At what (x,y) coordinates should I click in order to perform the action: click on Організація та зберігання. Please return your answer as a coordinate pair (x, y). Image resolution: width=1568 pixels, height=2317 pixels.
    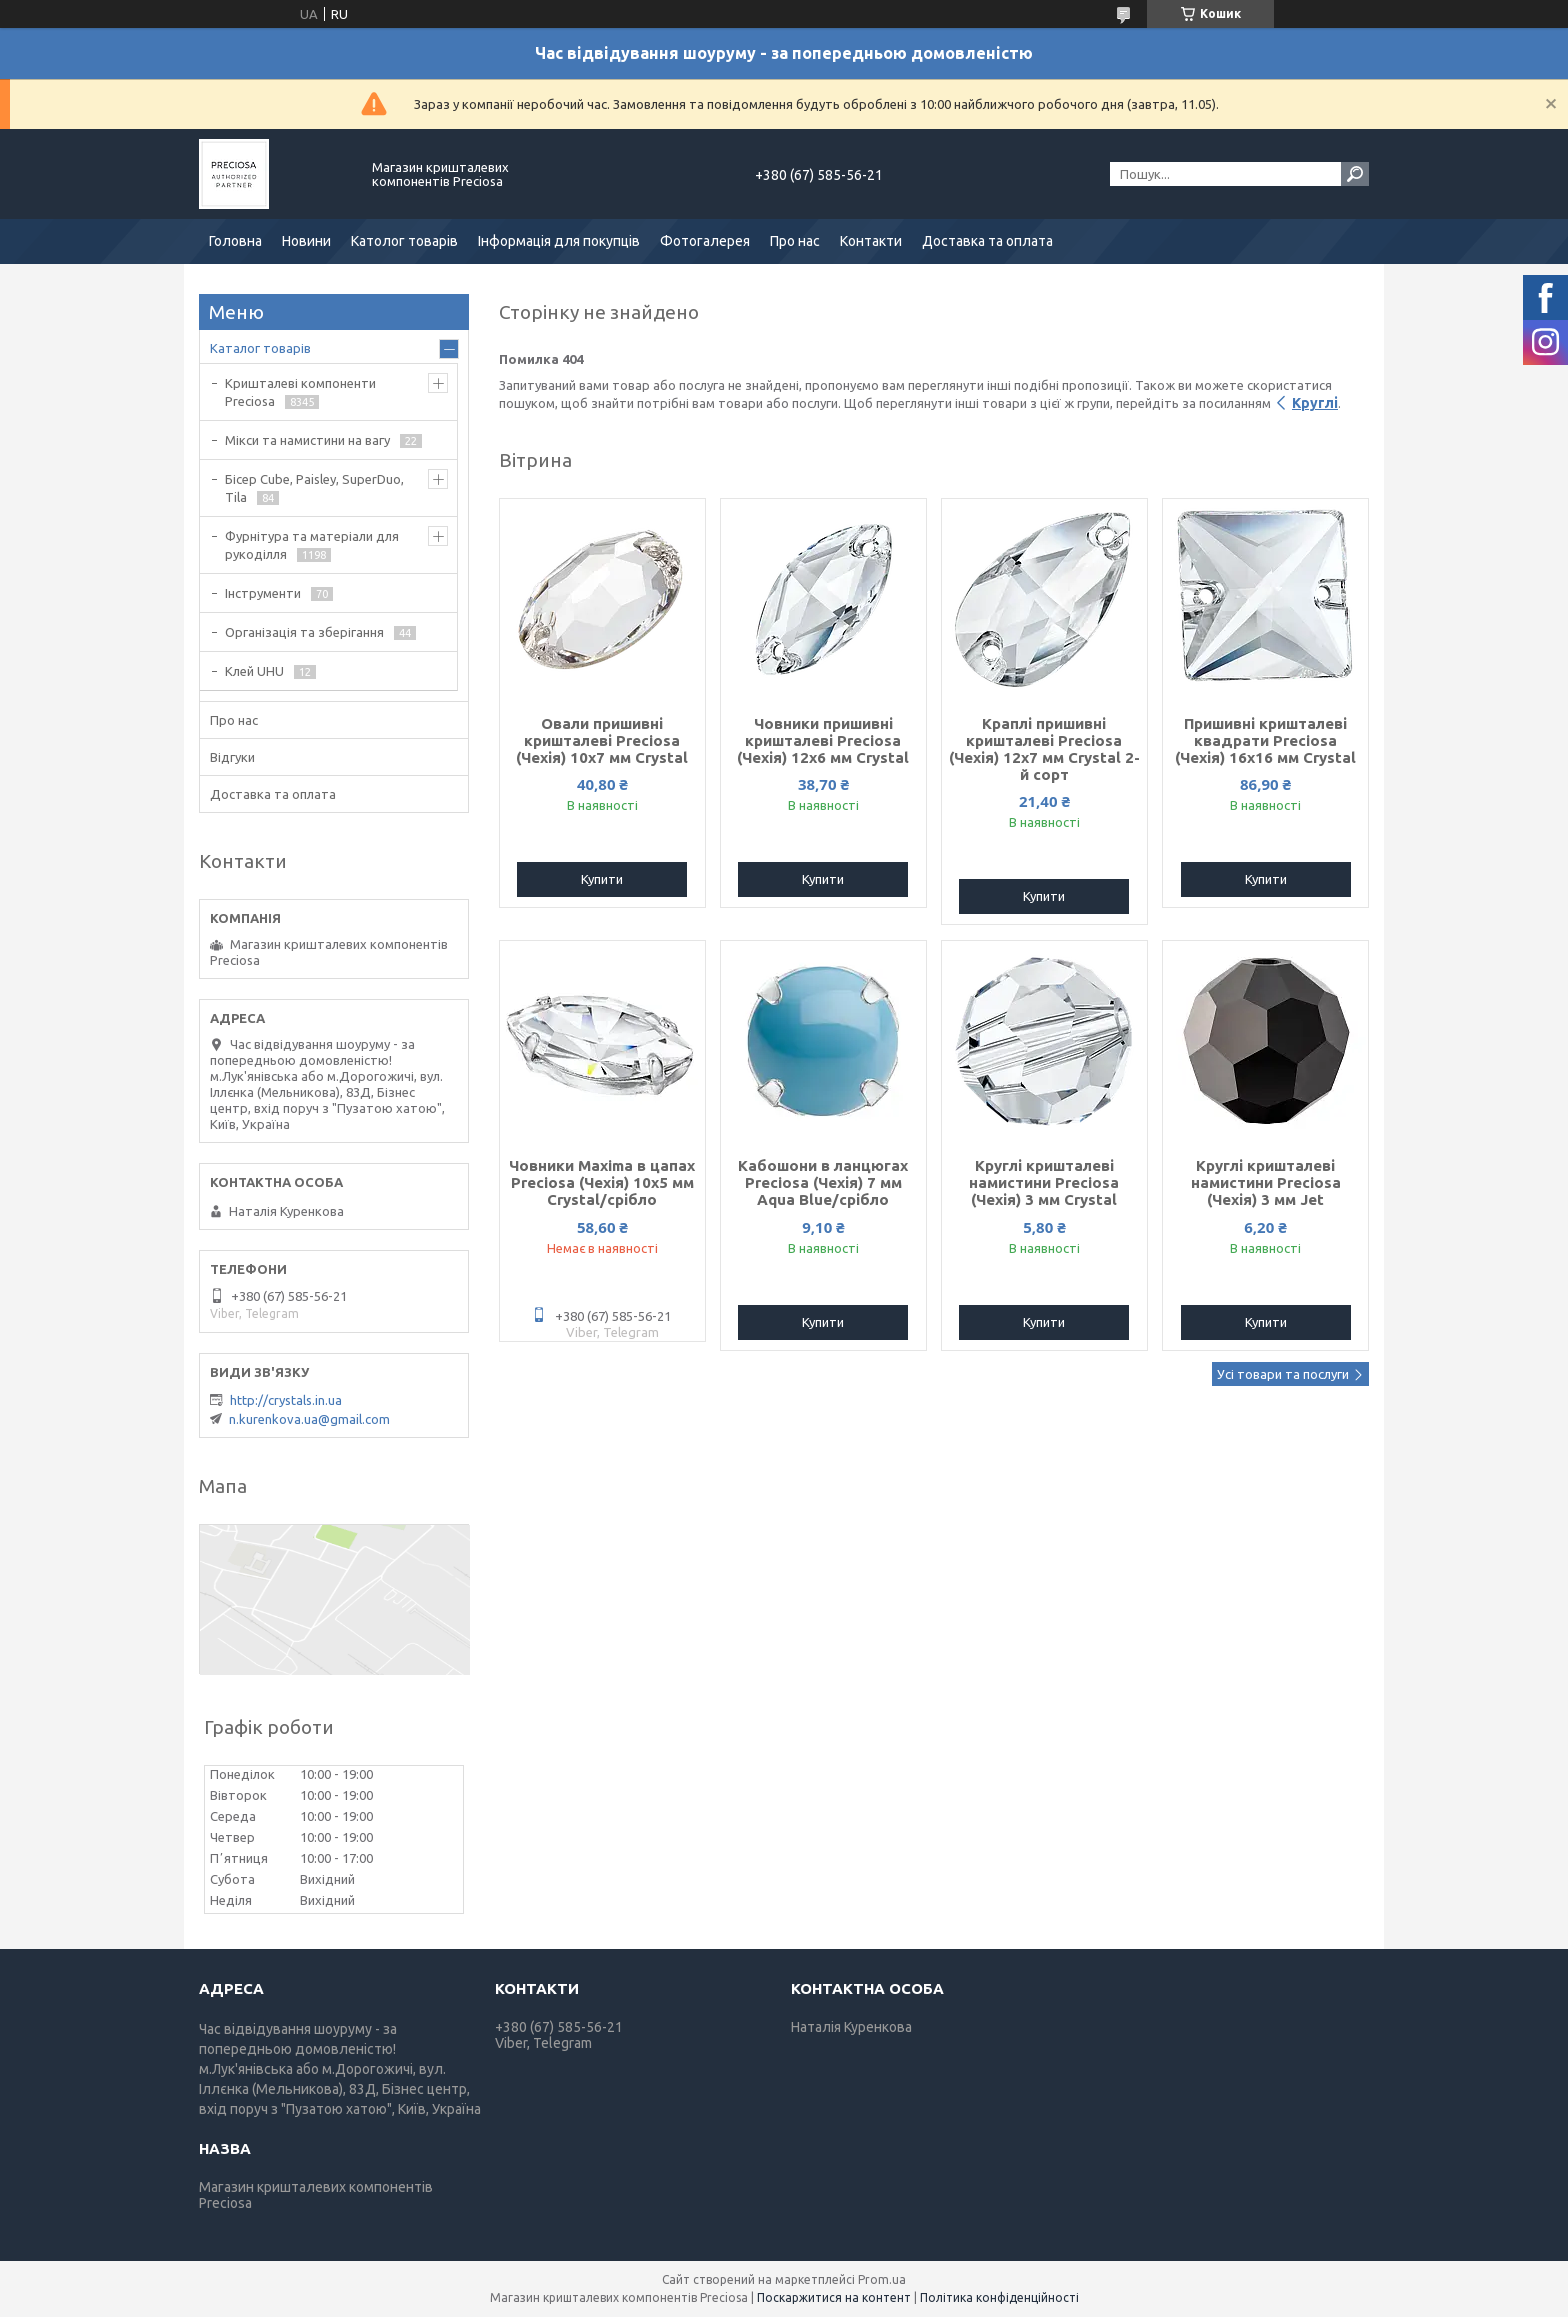
    Looking at the image, I should click on (304, 632).